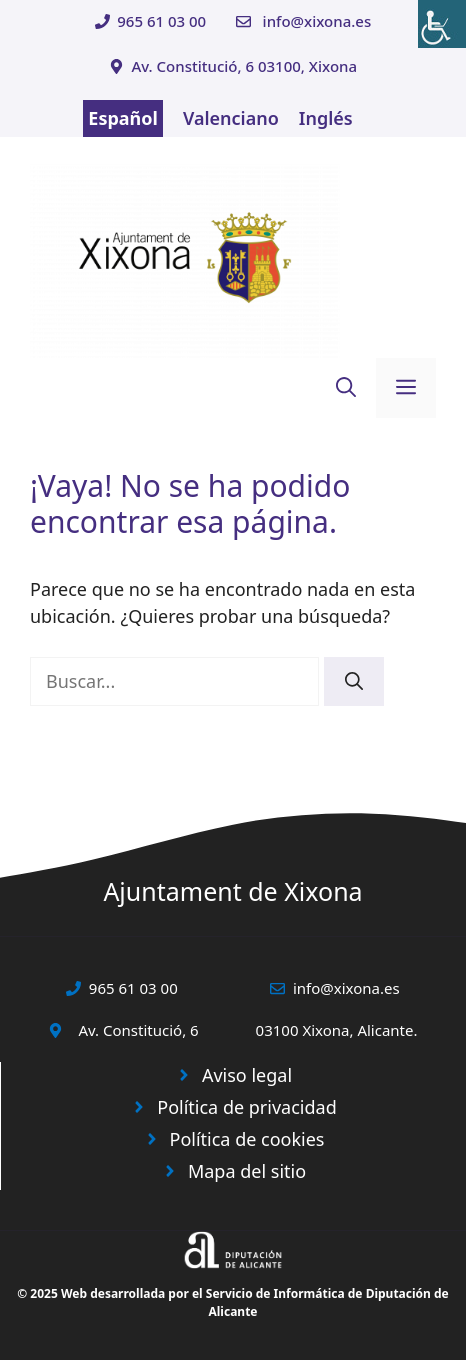  What do you see at coordinates (123, 118) in the screenshot?
I see `Español` at bounding box center [123, 118].